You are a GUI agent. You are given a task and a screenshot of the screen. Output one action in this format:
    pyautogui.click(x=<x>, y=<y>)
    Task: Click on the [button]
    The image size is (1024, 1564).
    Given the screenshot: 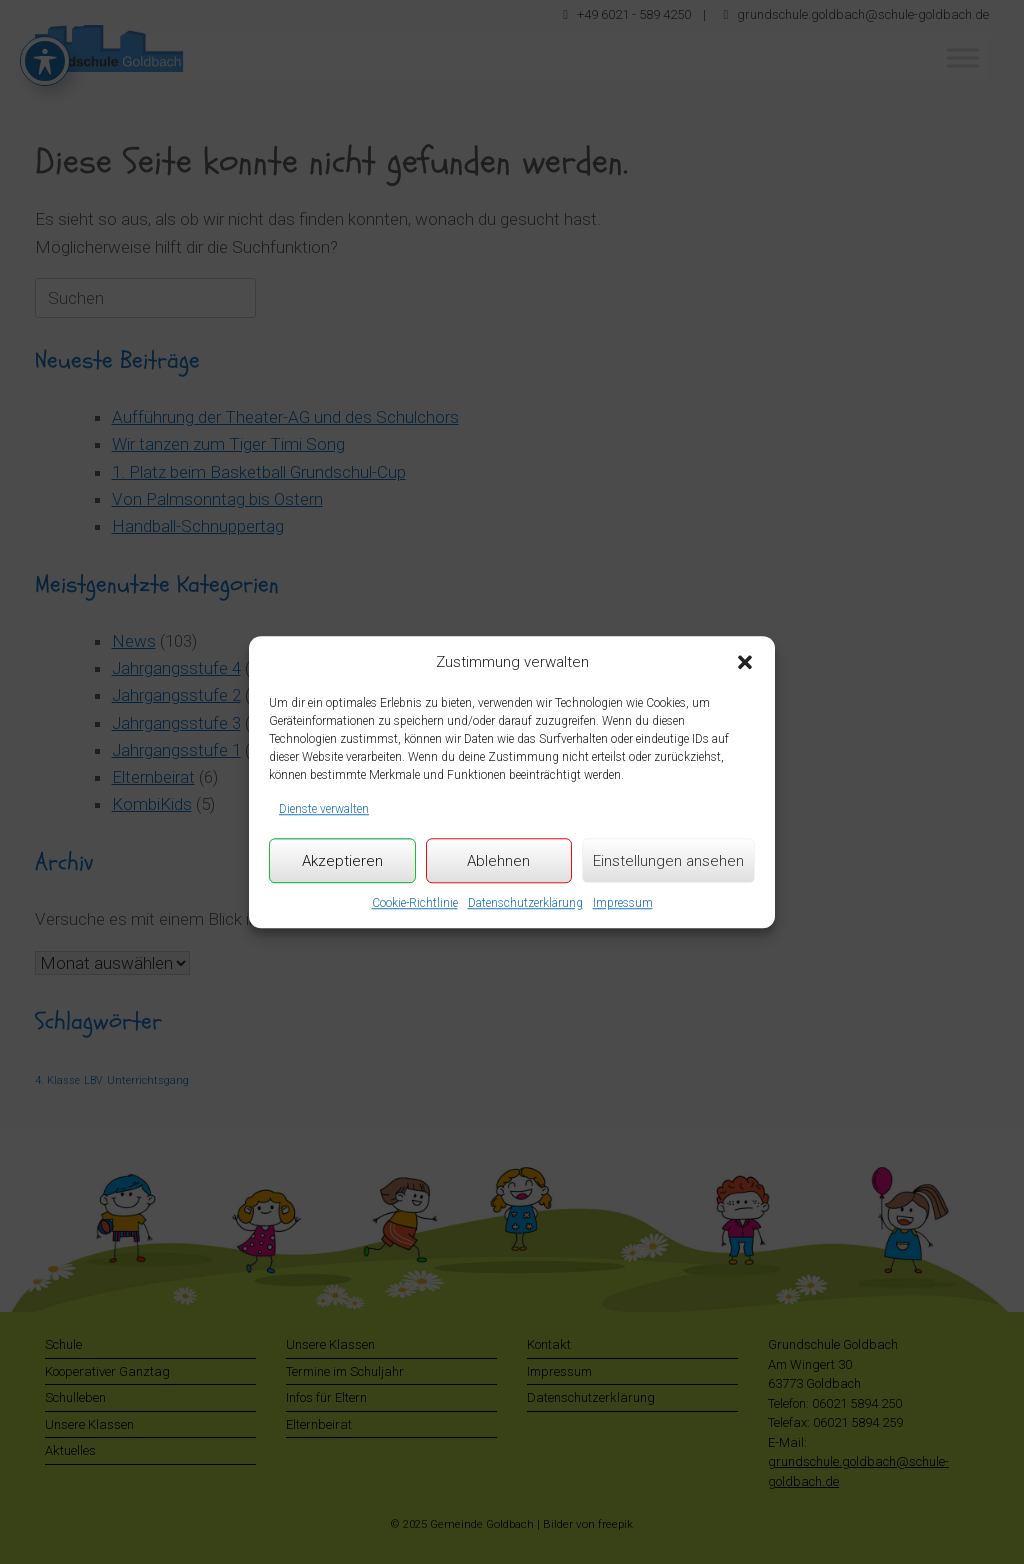 What is the action you would take?
    pyautogui.click(x=745, y=663)
    